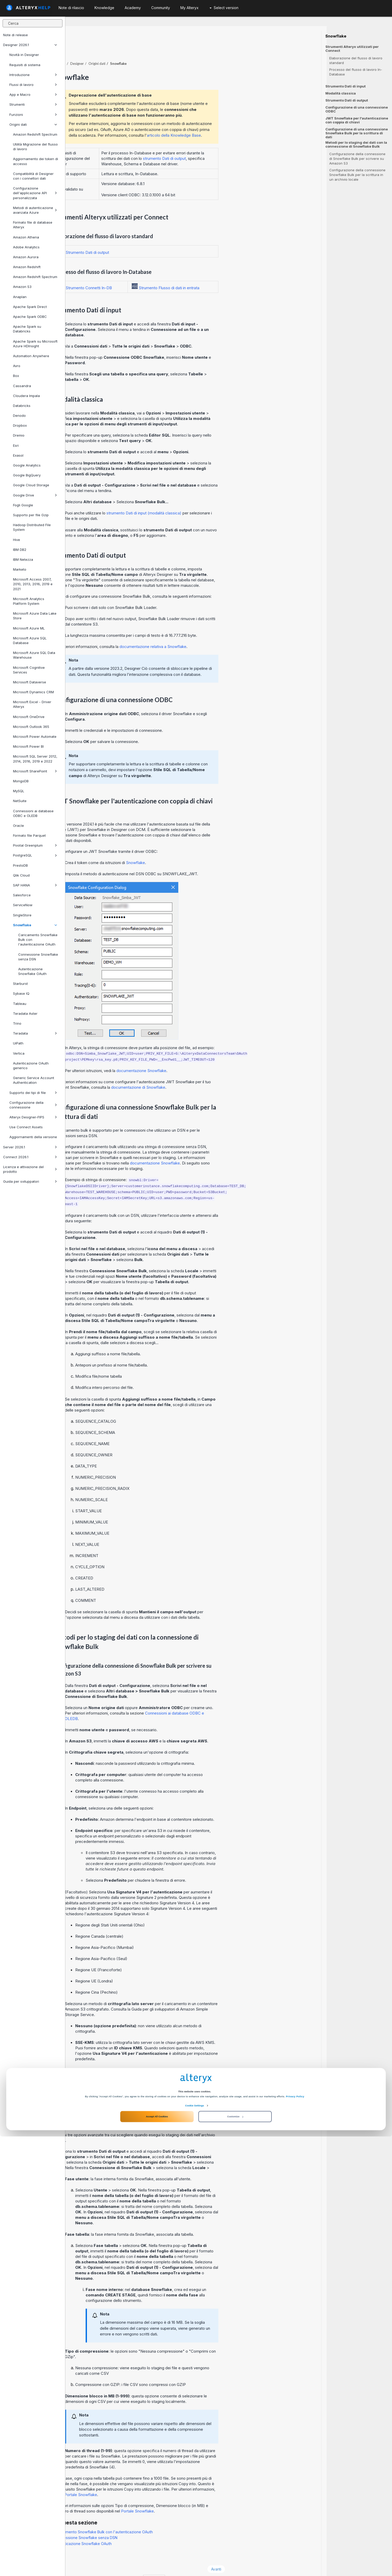  I want to click on Cassandra, so click(22, 386).